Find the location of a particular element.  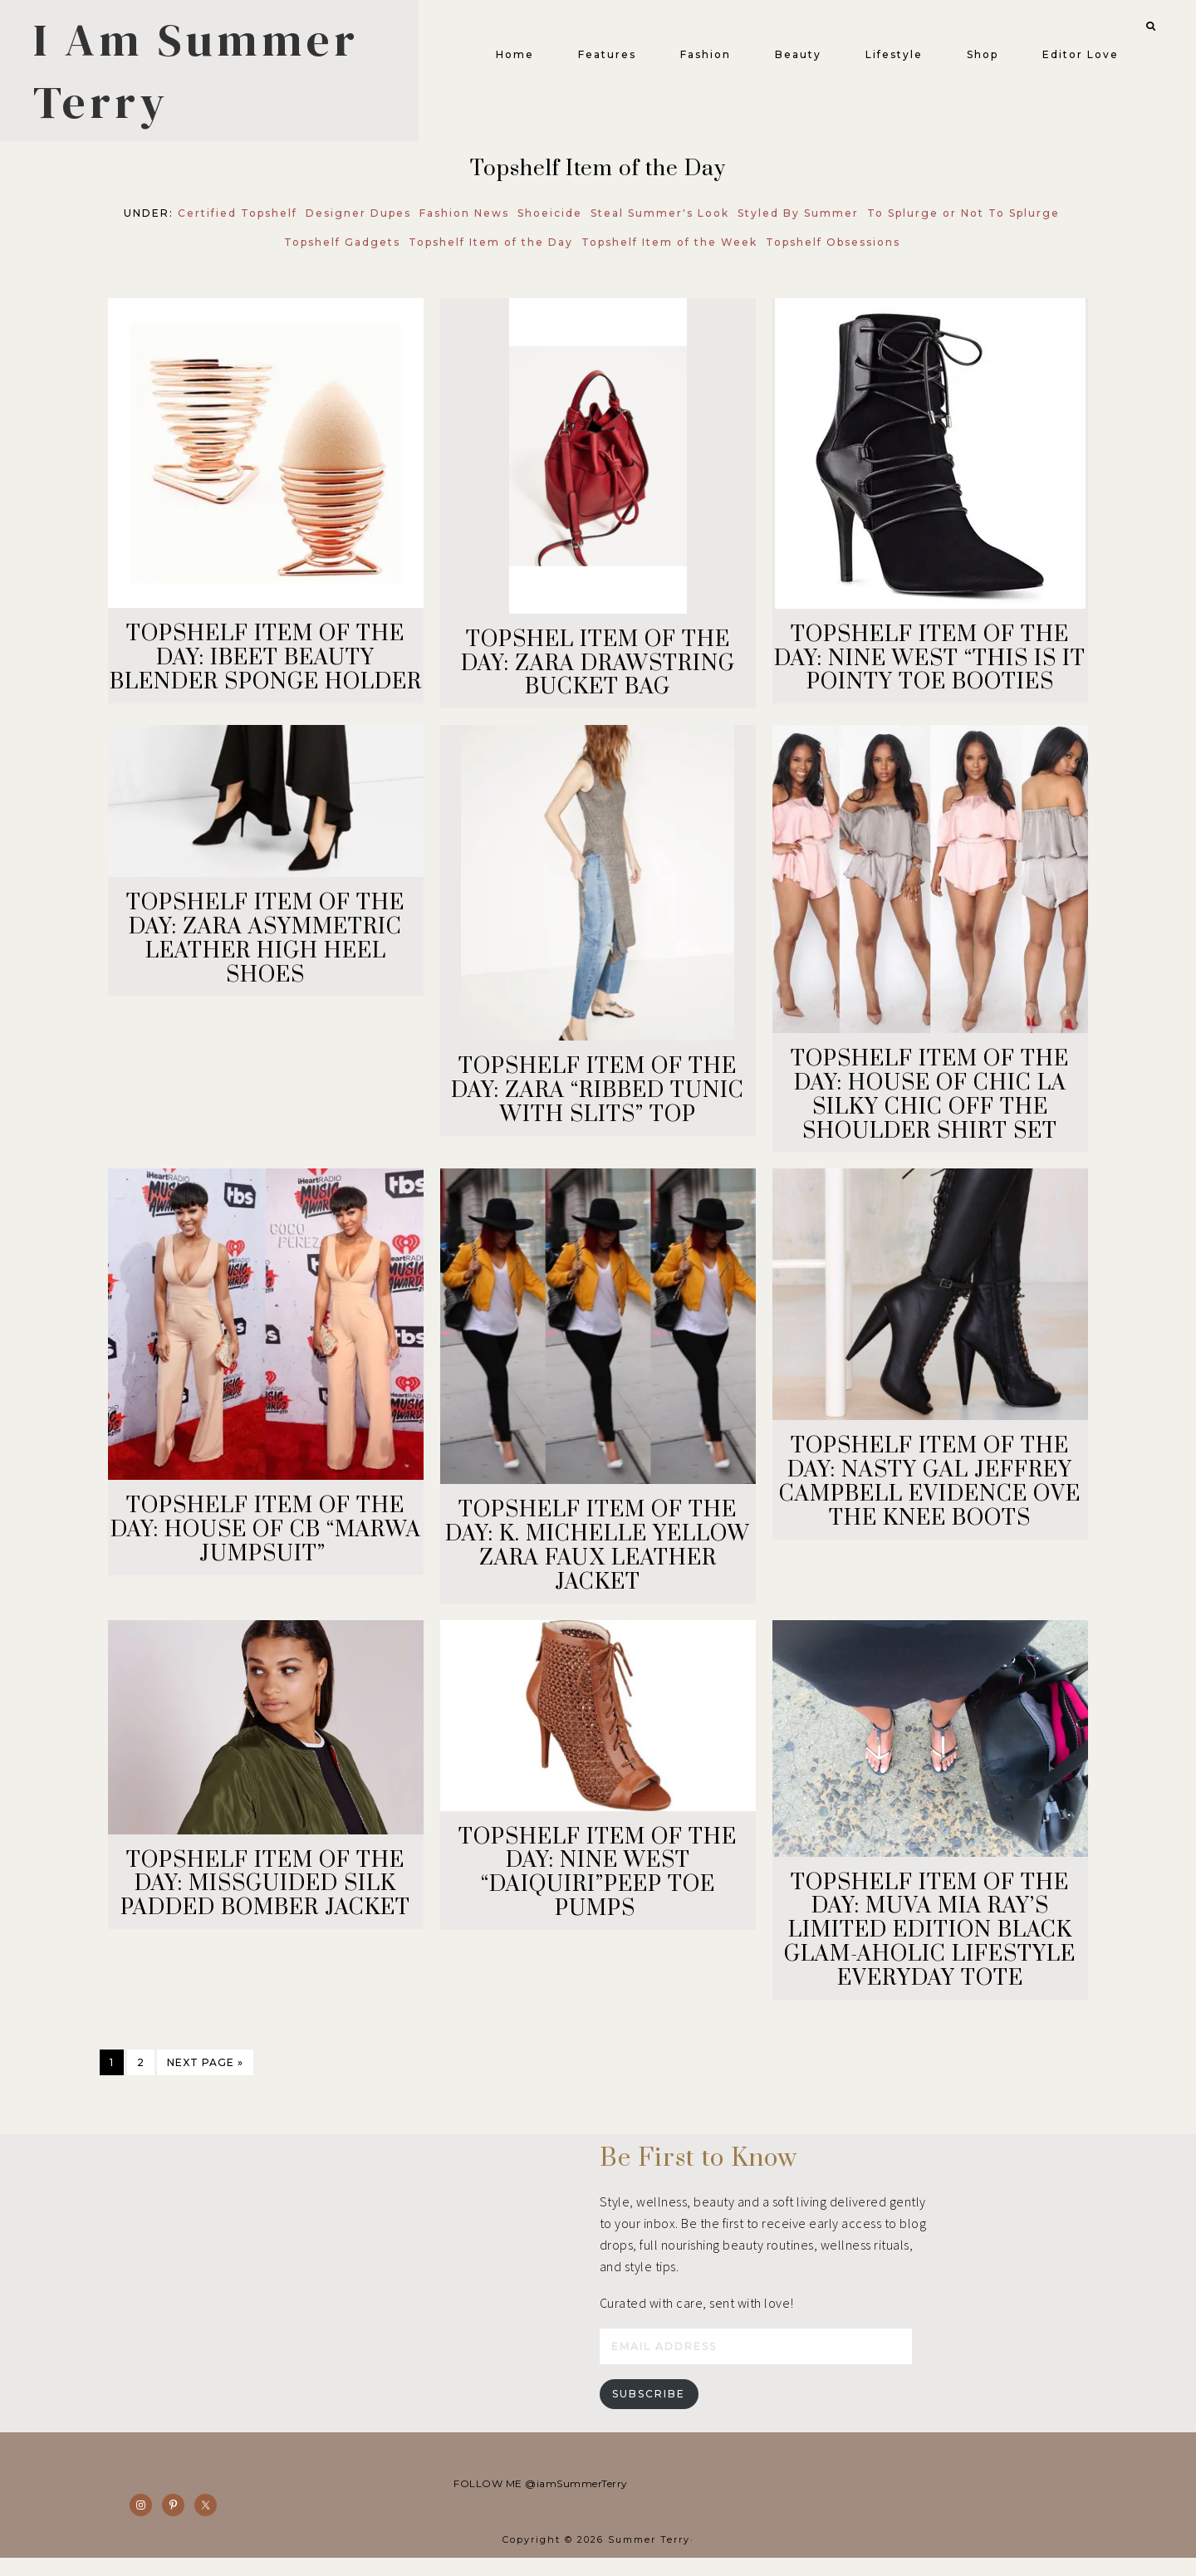

Steal Summer's Look is located at coordinates (660, 224).